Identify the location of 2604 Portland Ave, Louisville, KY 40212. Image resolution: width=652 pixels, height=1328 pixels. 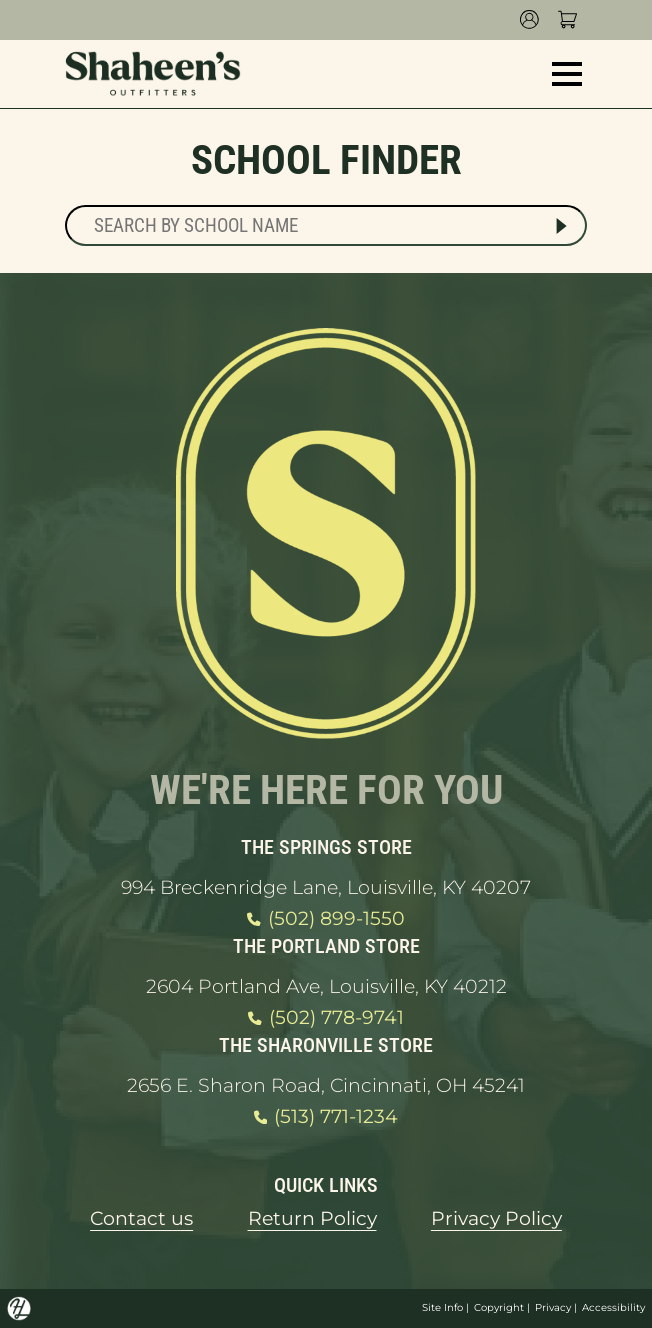
(326, 986).